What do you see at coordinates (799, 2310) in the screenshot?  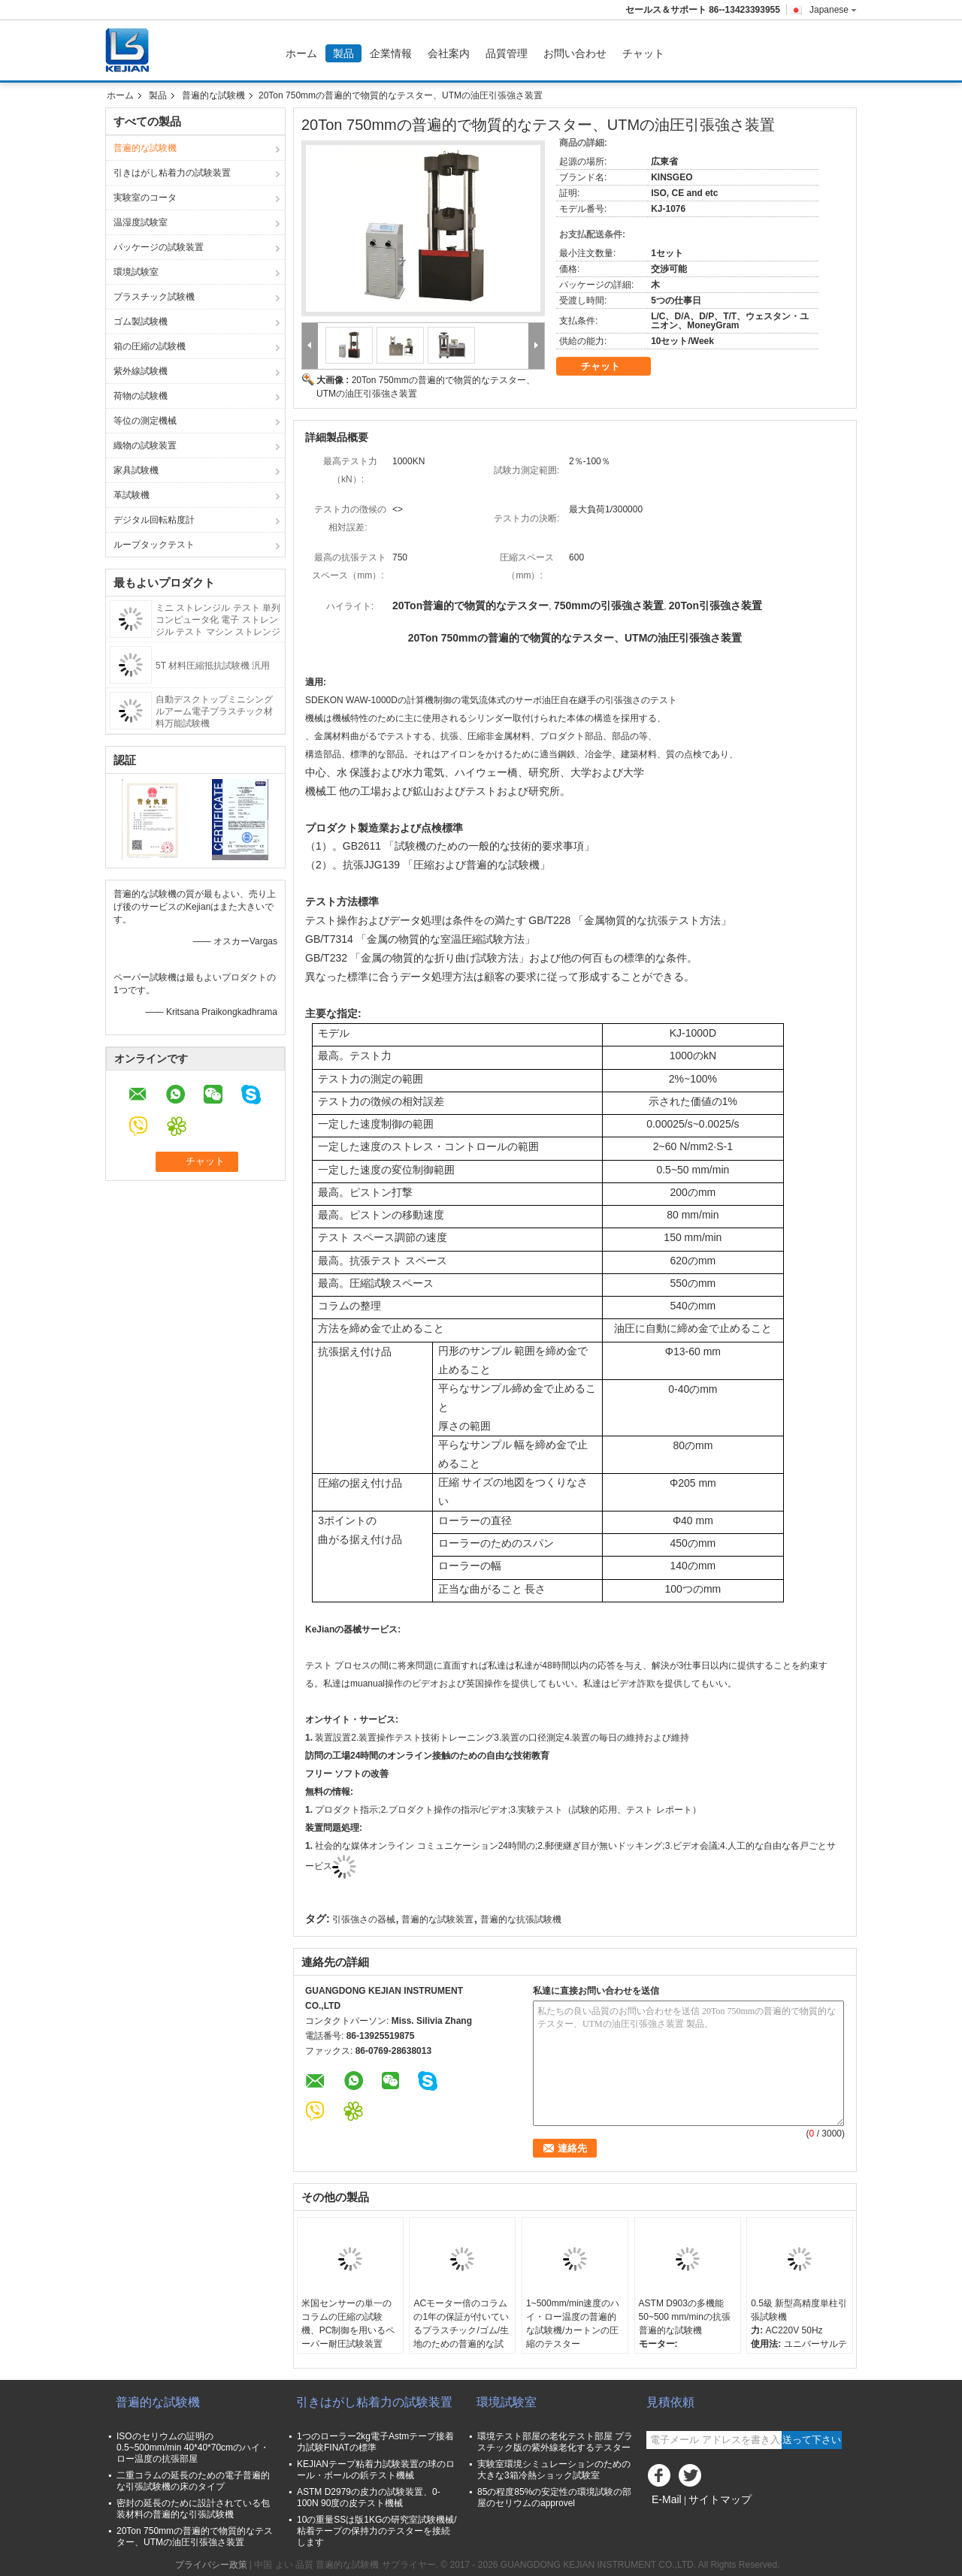 I see `0.5級 新型高精度単柱引張試験機` at bounding box center [799, 2310].